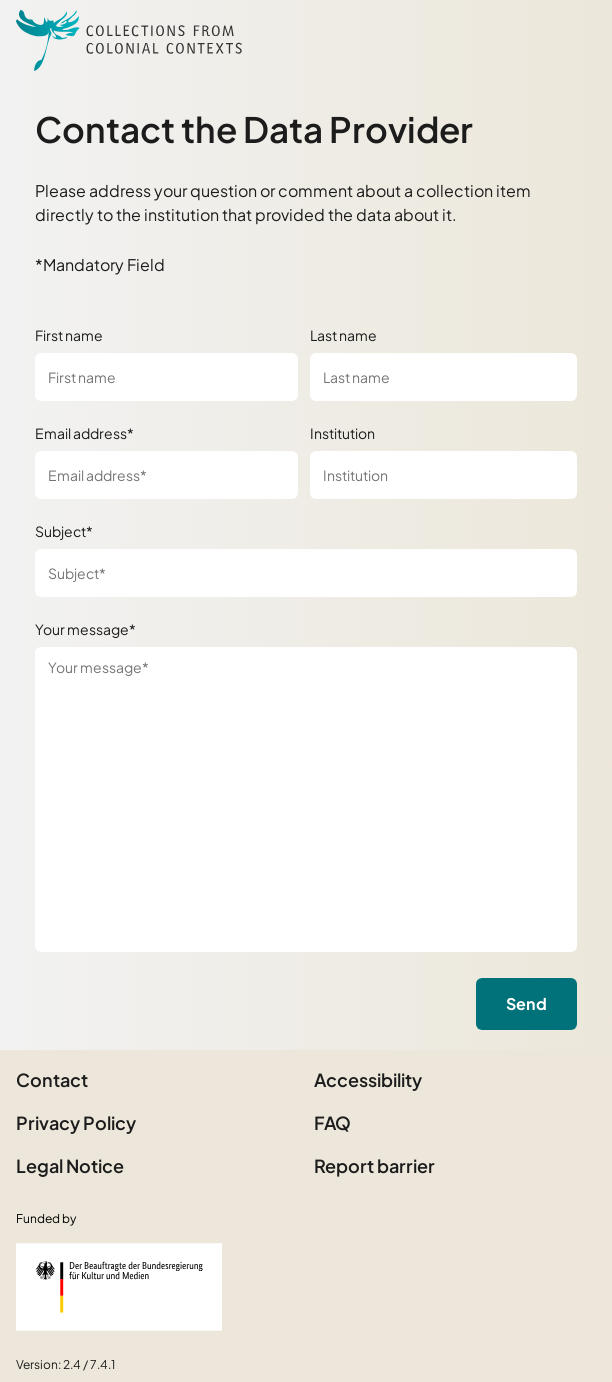 This screenshot has width=612, height=1382. I want to click on Legal Notice, so click(70, 1165).